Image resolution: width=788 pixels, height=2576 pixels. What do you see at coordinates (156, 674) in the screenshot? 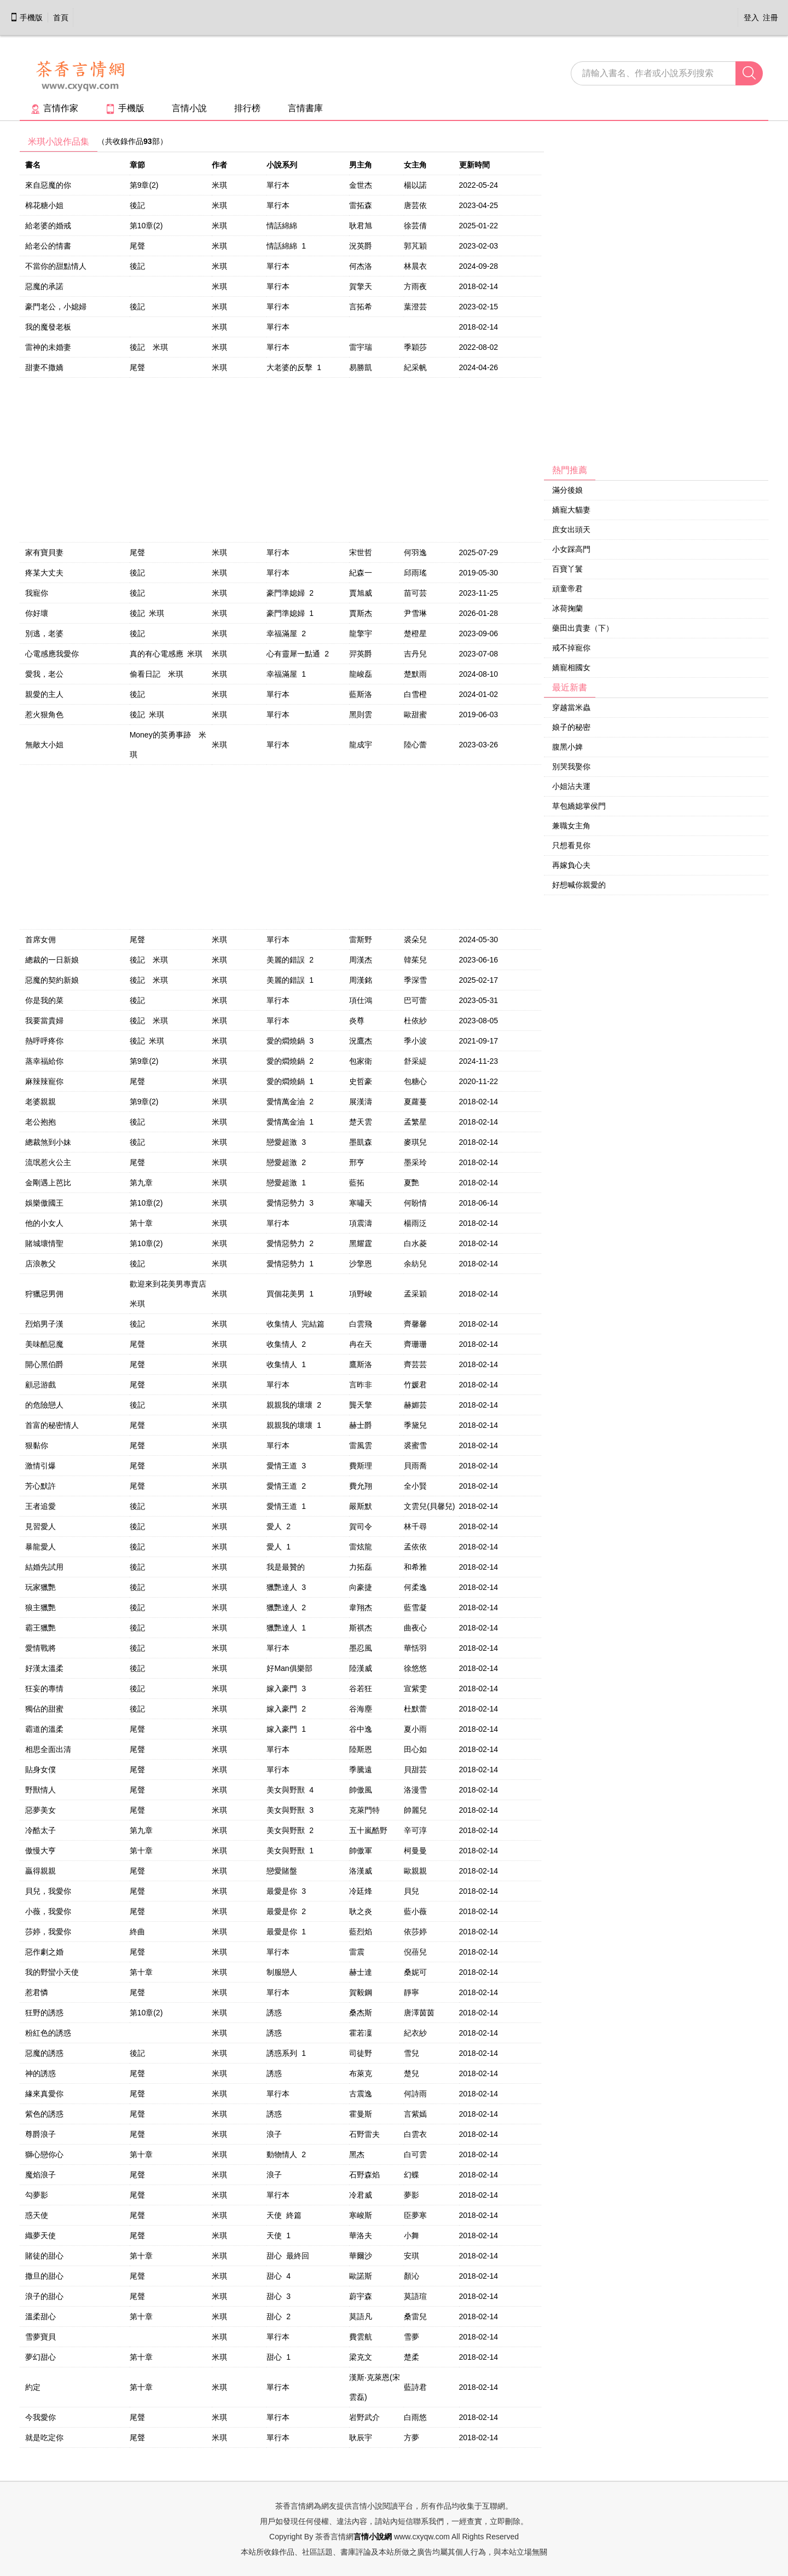
I see `偷看日記 米琪` at bounding box center [156, 674].